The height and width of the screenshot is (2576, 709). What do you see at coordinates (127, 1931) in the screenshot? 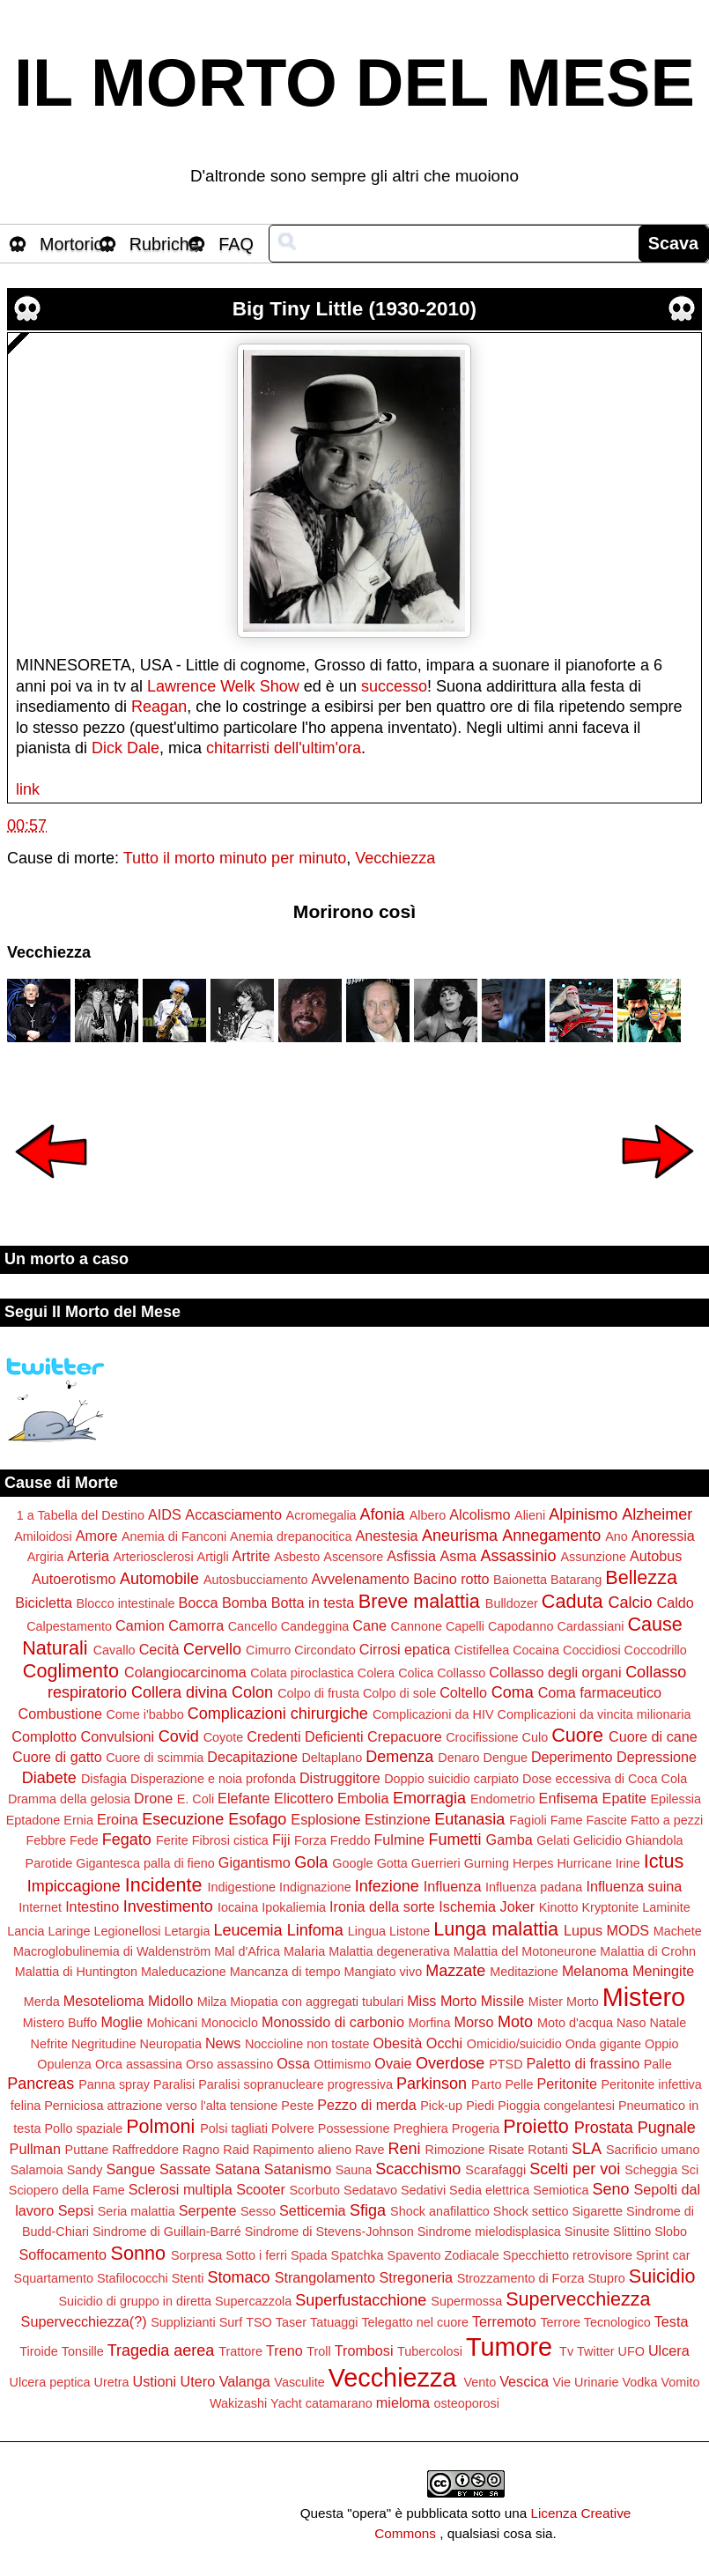
I see `Legionellosi` at bounding box center [127, 1931].